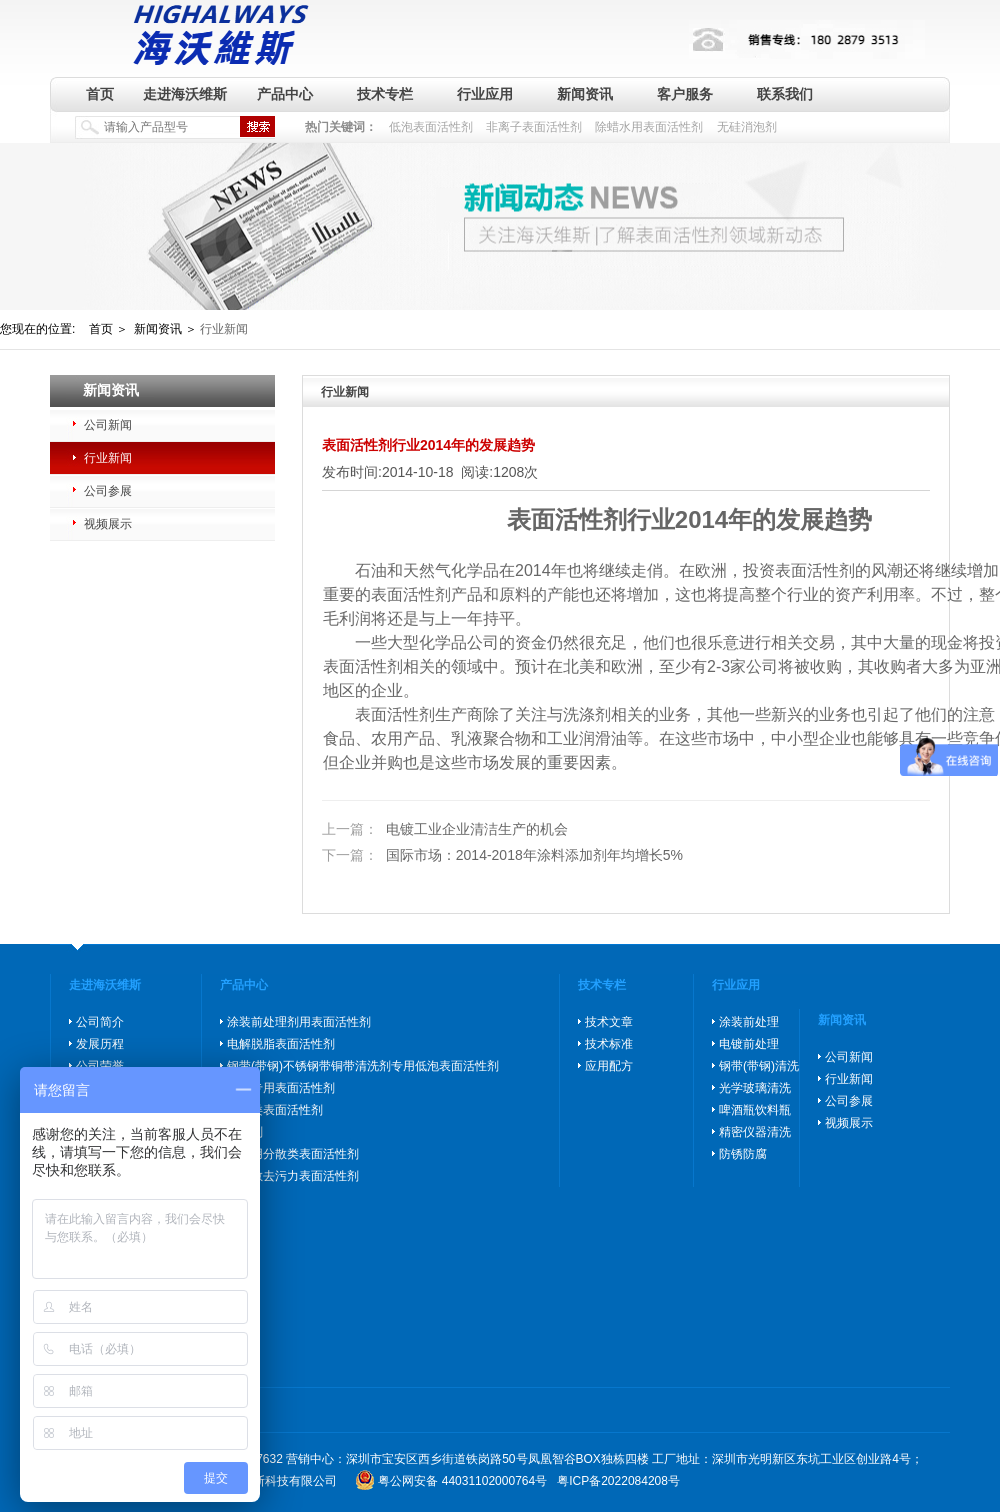 The width and height of the screenshot is (1000, 1512). I want to click on 无硅消泡剂, so click(747, 127).